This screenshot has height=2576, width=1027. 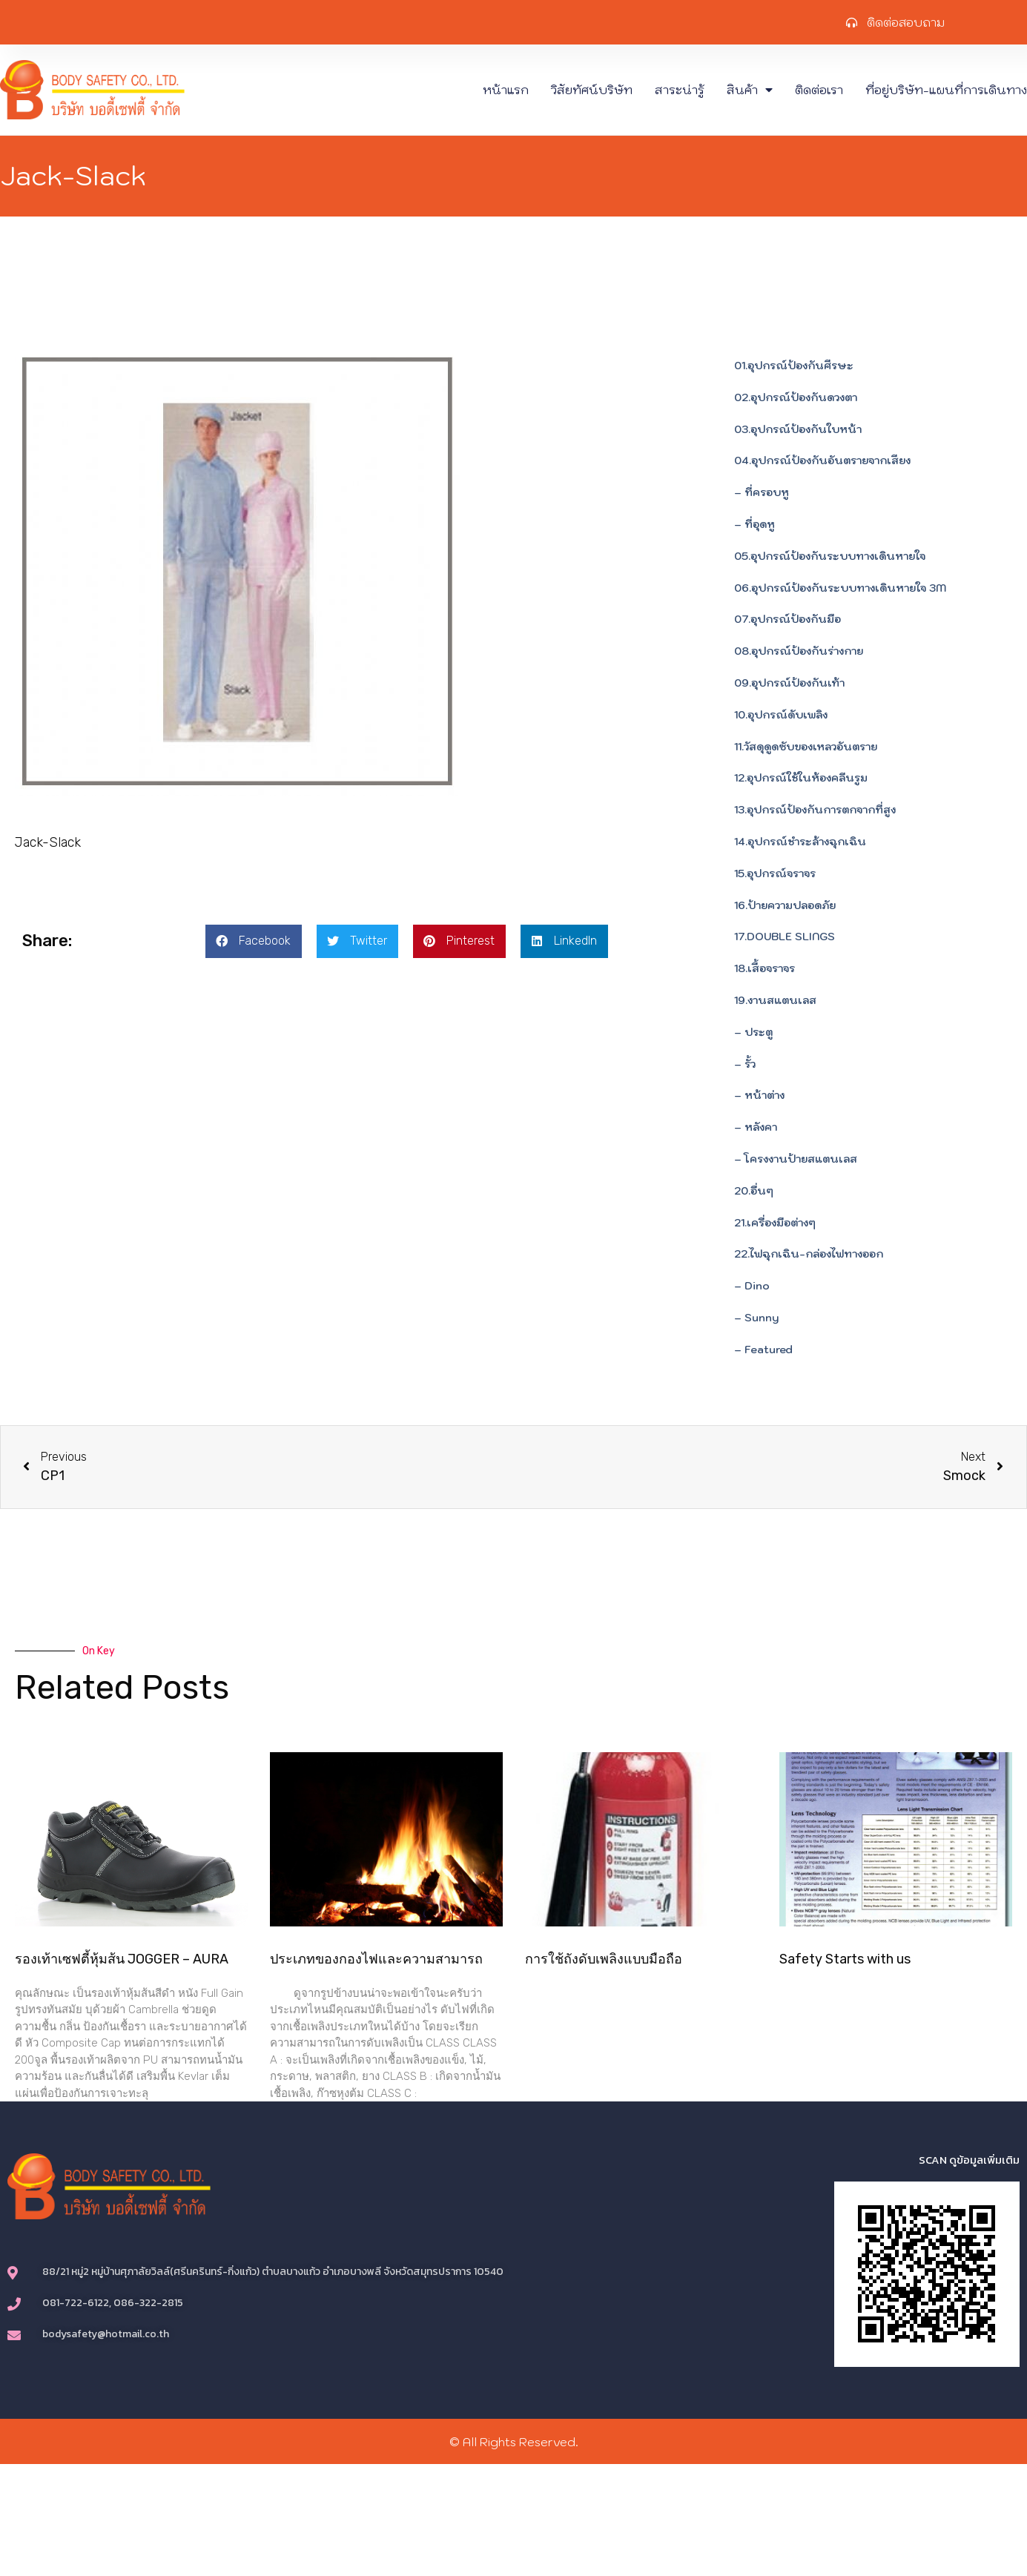 I want to click on 08.อุปกรณ์ป้องกันร่างกาย, so click(x=798, y=651).